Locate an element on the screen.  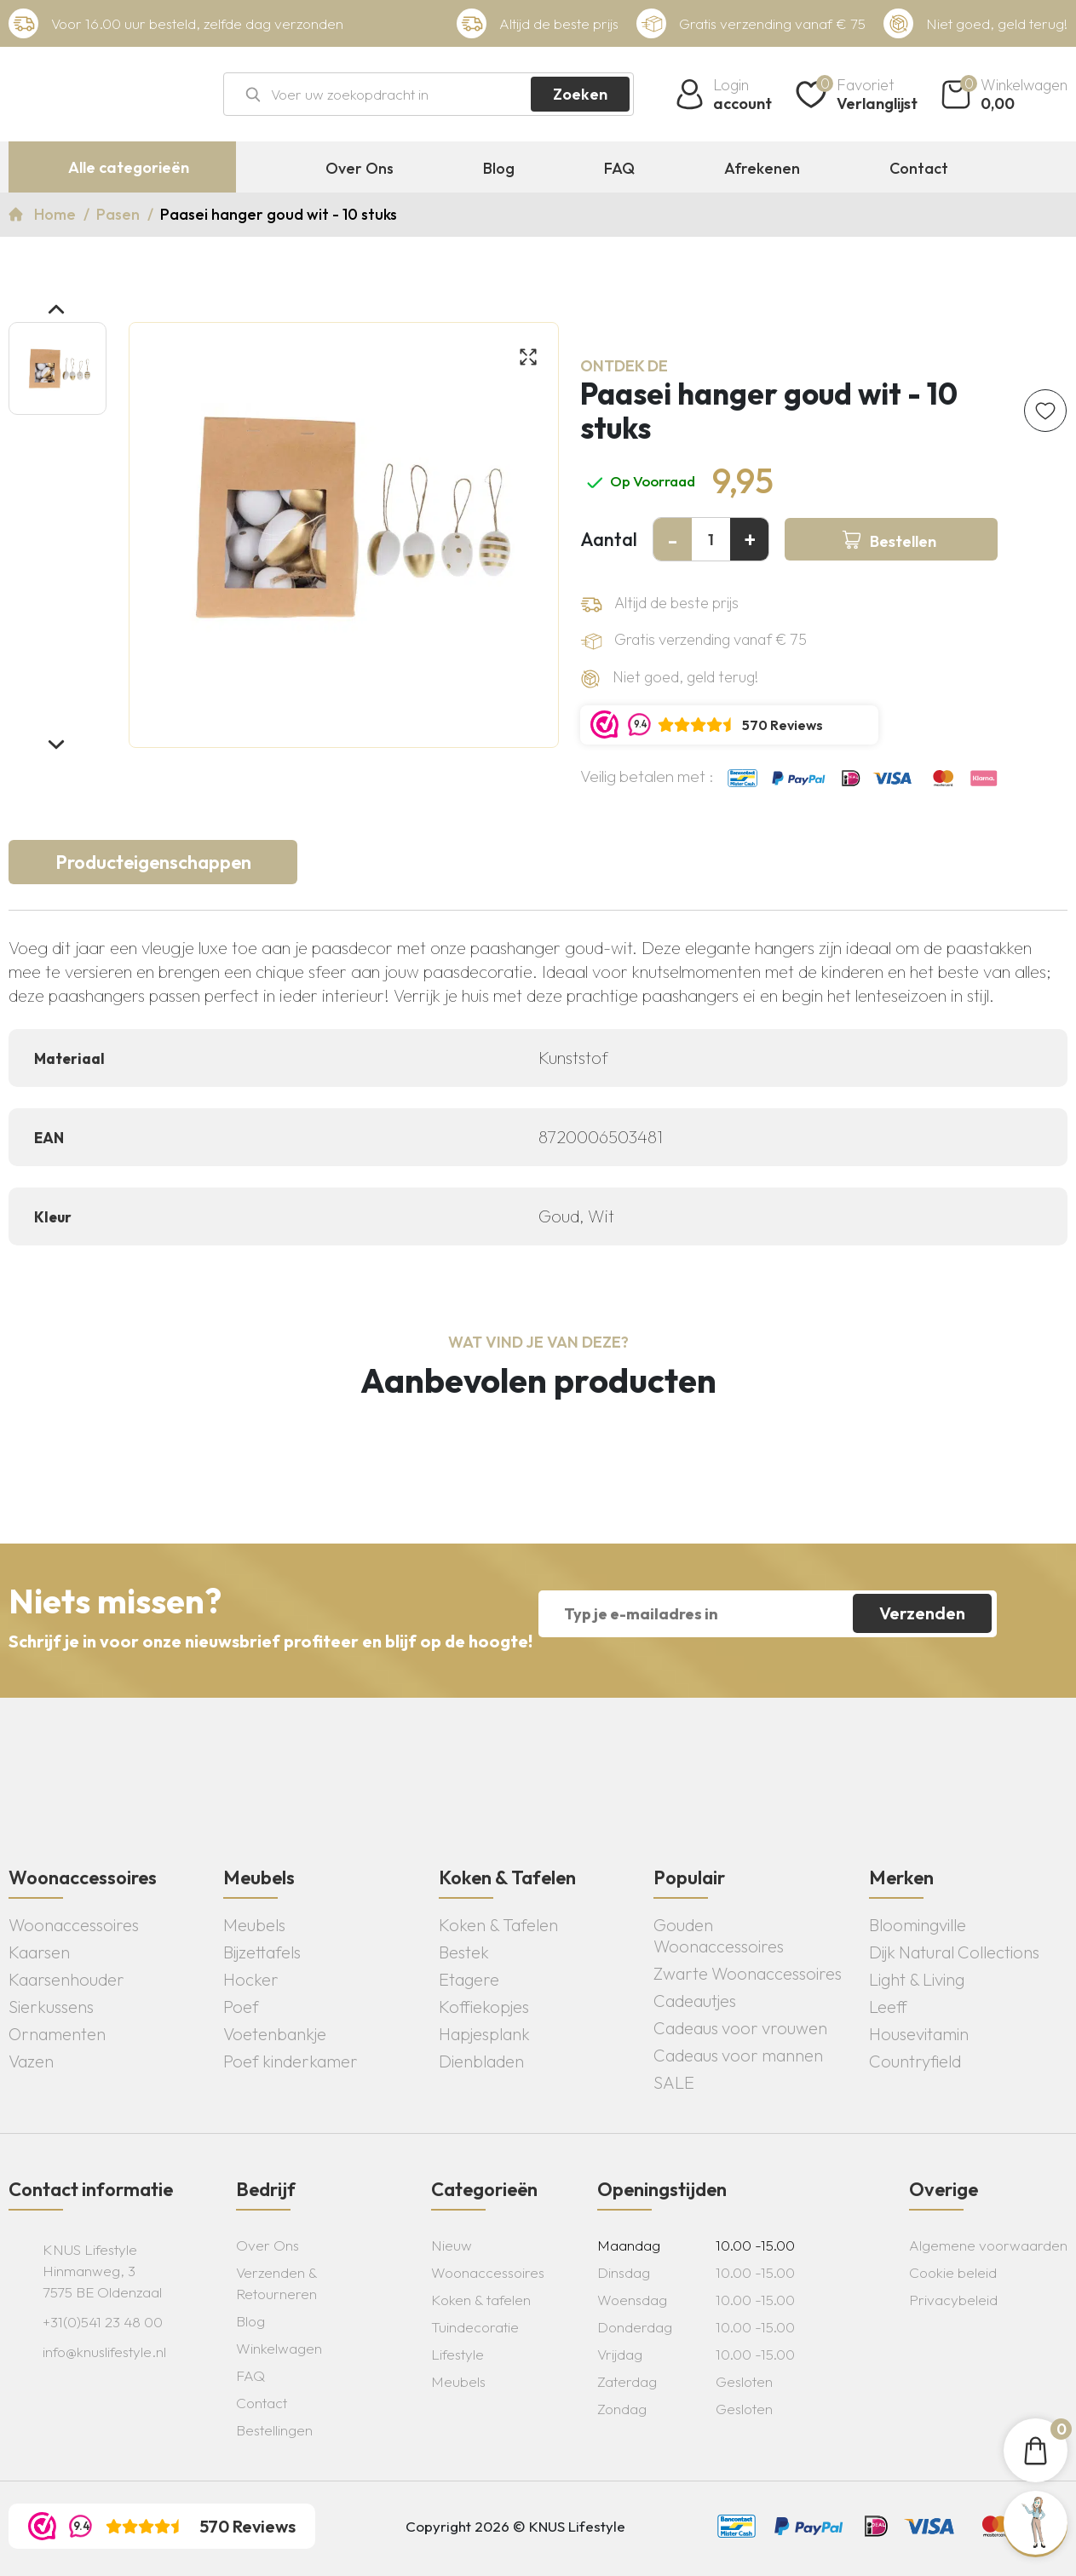
Pasen is located at coordinates (119, 214).